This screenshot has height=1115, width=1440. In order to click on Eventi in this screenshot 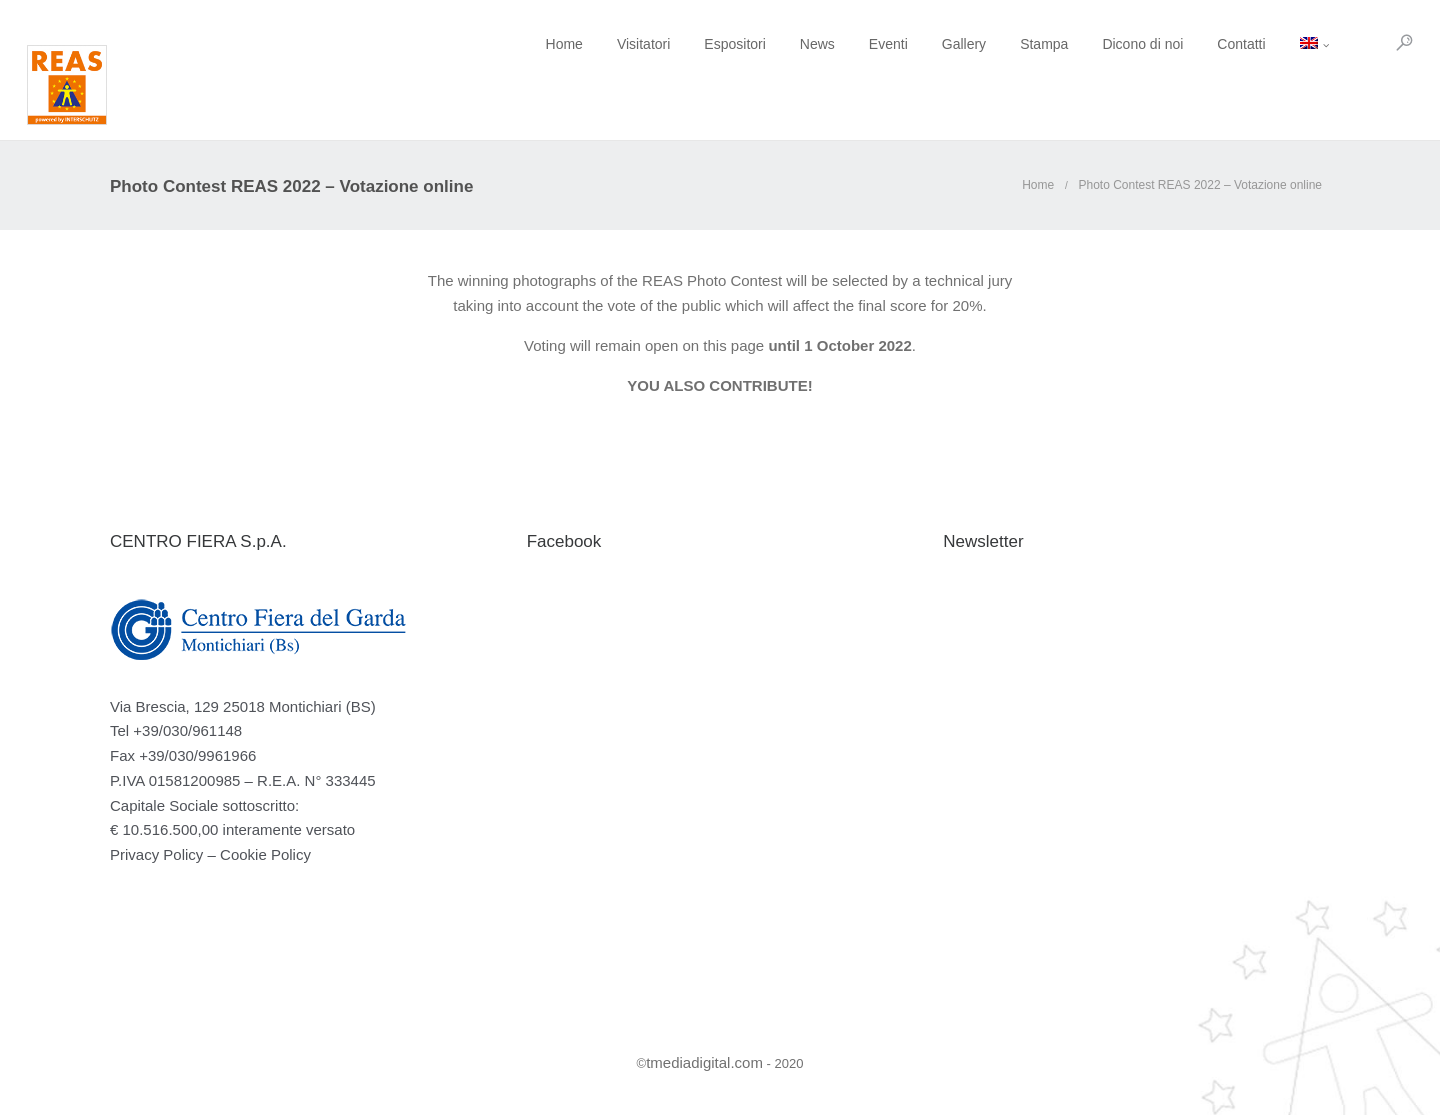, I will do `click(805, 44)`.